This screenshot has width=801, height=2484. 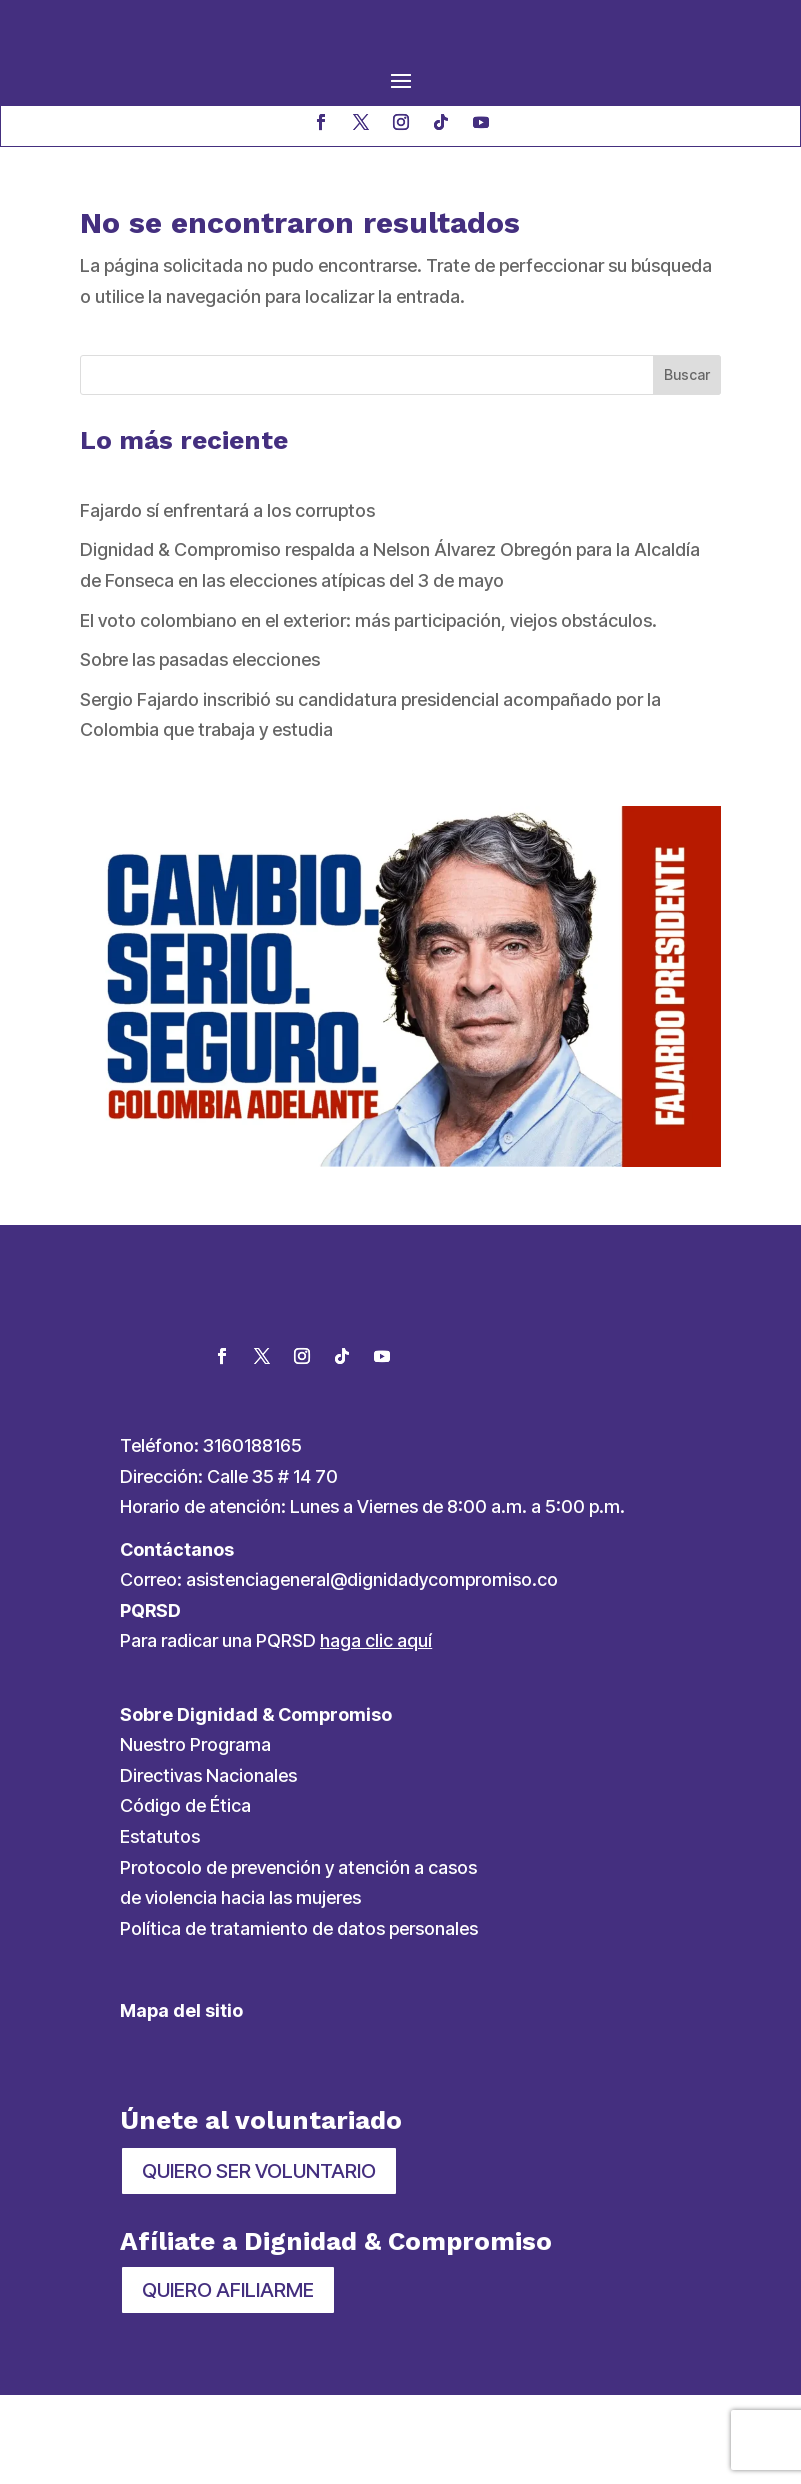 What do you see at coordinates (195, 1834) in the screenshot?
I see `Nuestro Programa` at bounding box center [195, 1834].